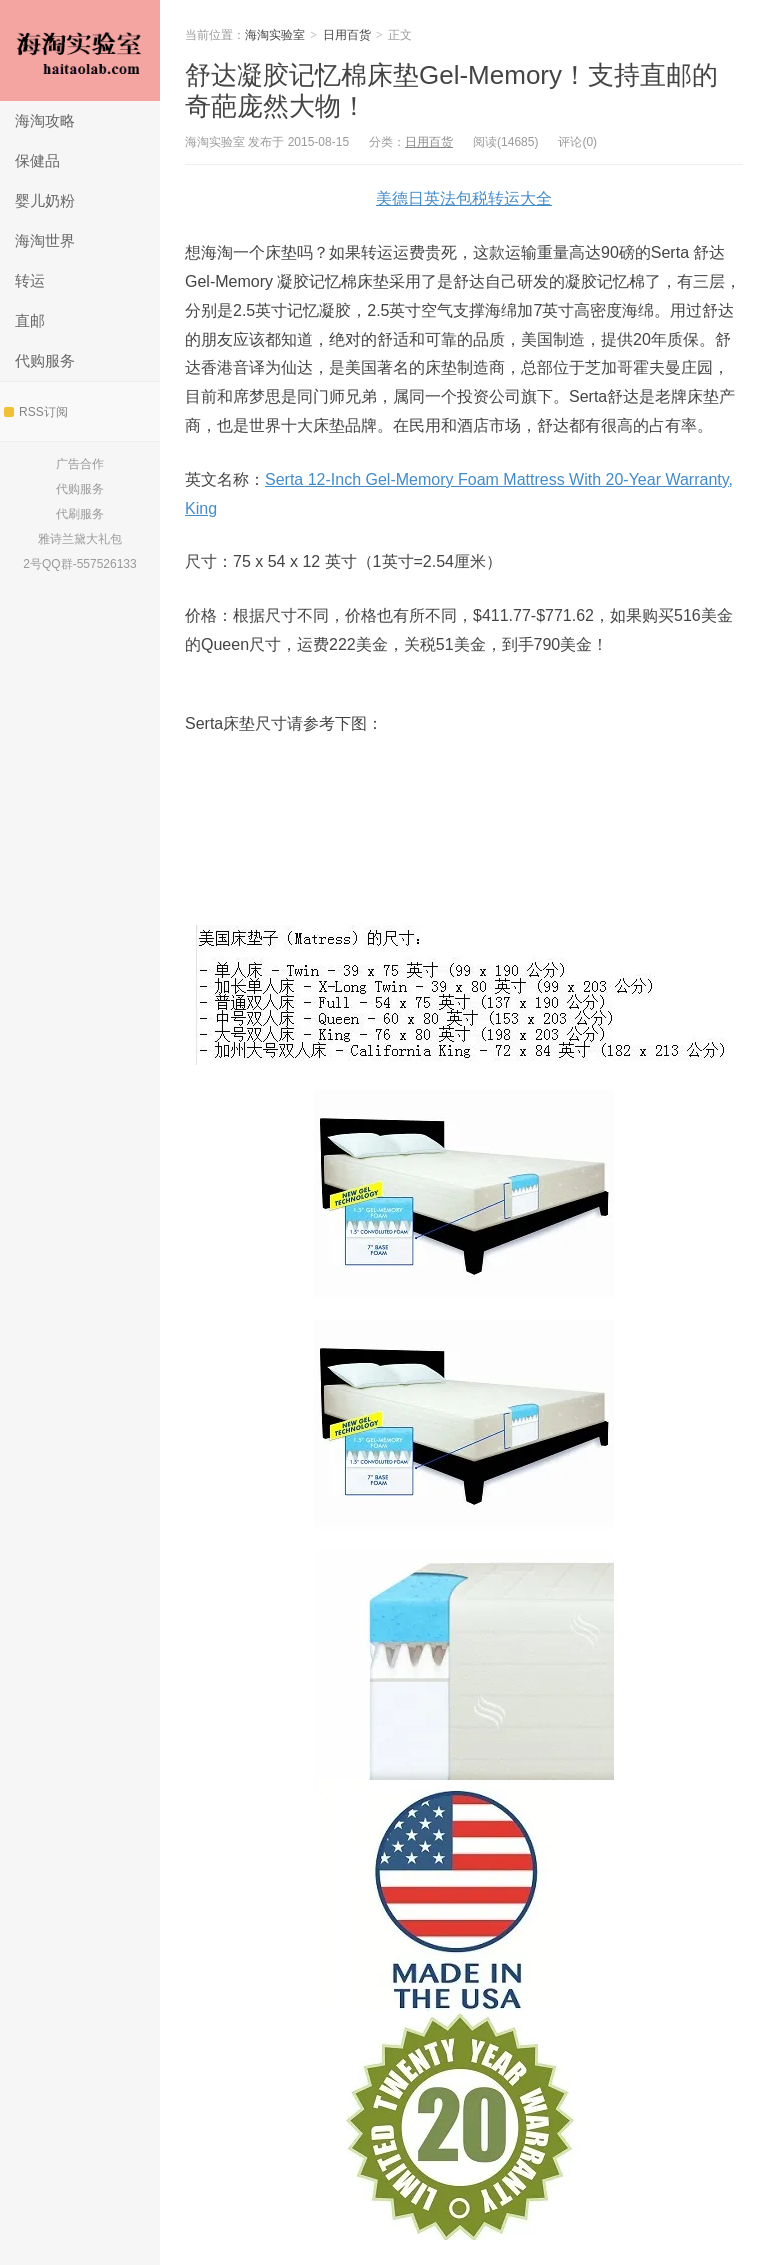 The image size is (768, 2265). I want to click on 代购服务, so click(45, 360).